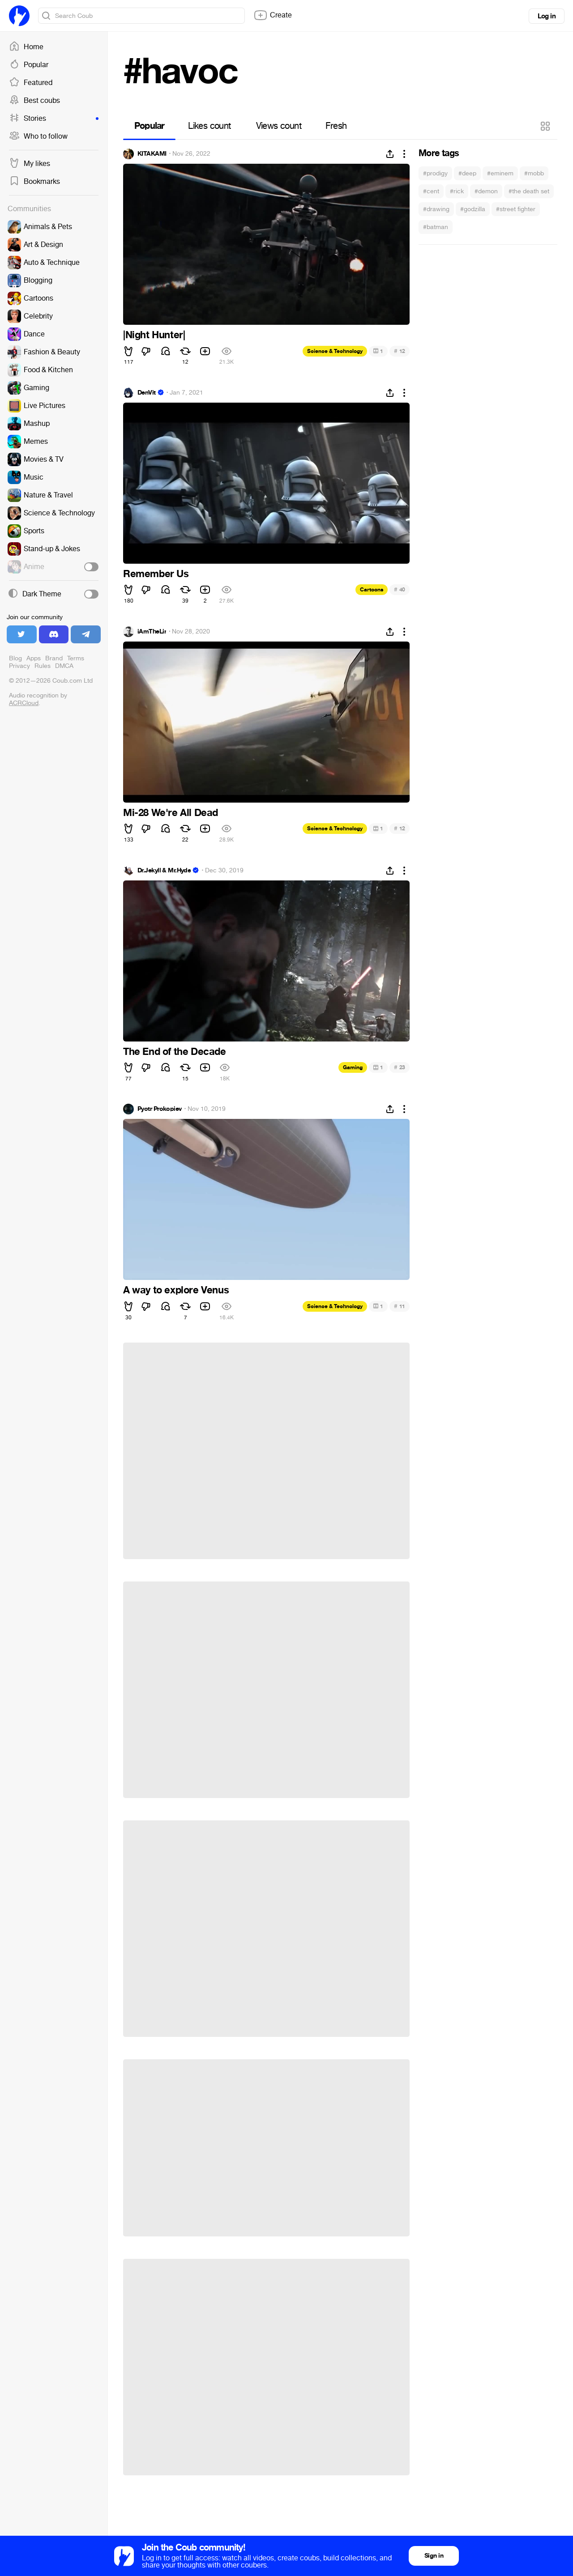 This screenshot has width=573, height=2576. What do you see at coordinates (26, 47) in the screenshot?
I see `Home` at bounding box center [26, 47].